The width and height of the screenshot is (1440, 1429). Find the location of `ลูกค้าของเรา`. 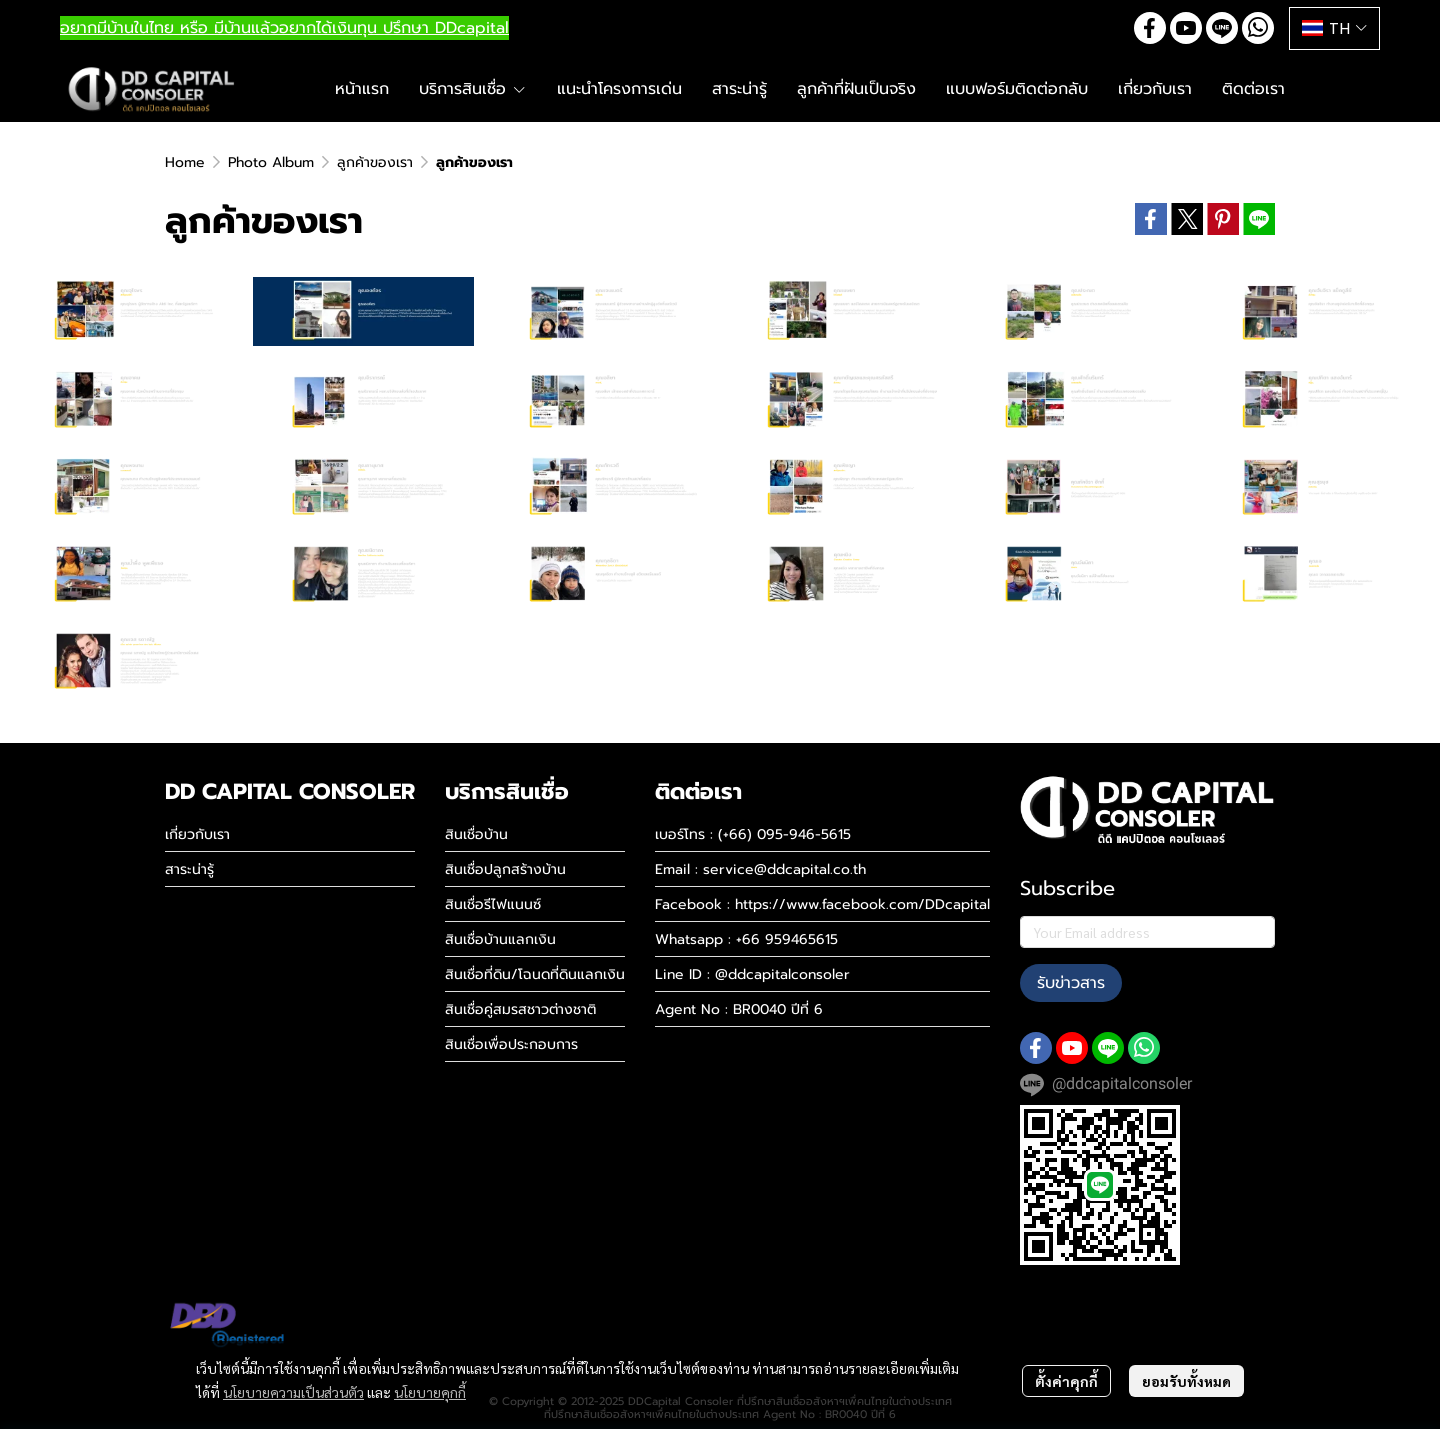

ลูกค้าของเรา is located at coordinates (375, 162).